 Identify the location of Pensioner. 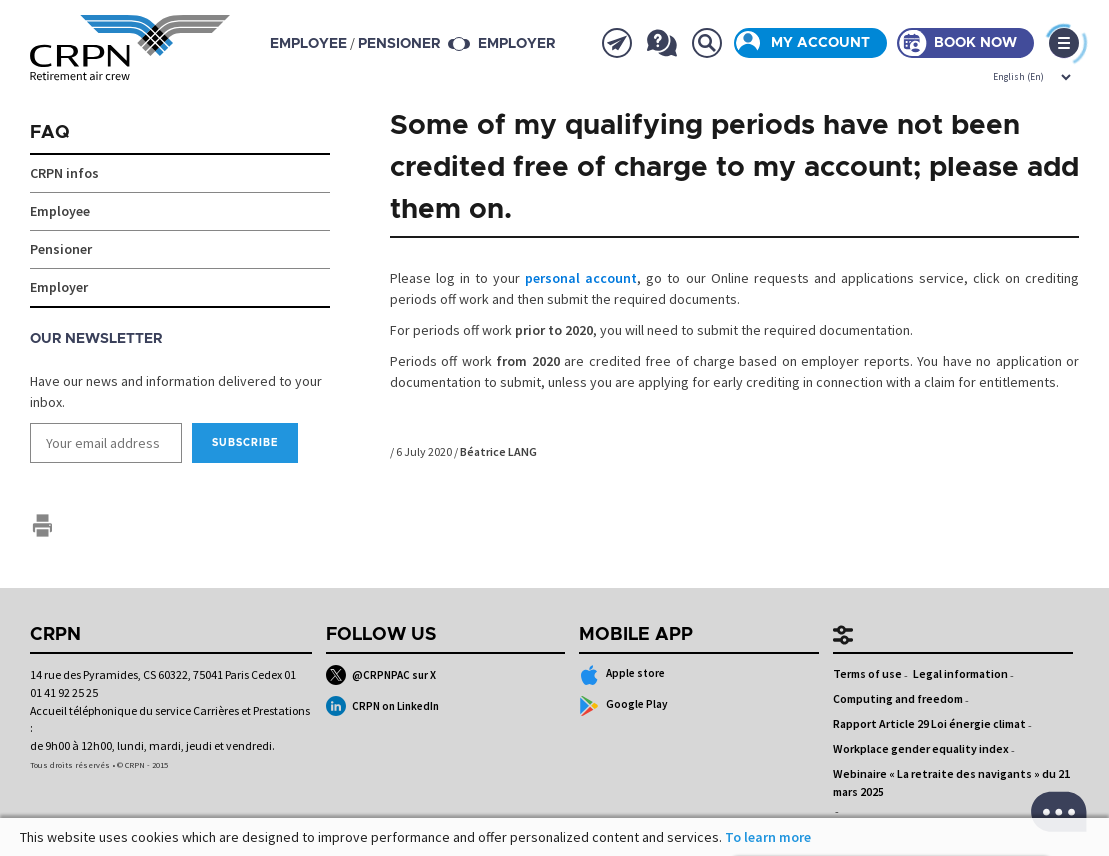
(61, 249).